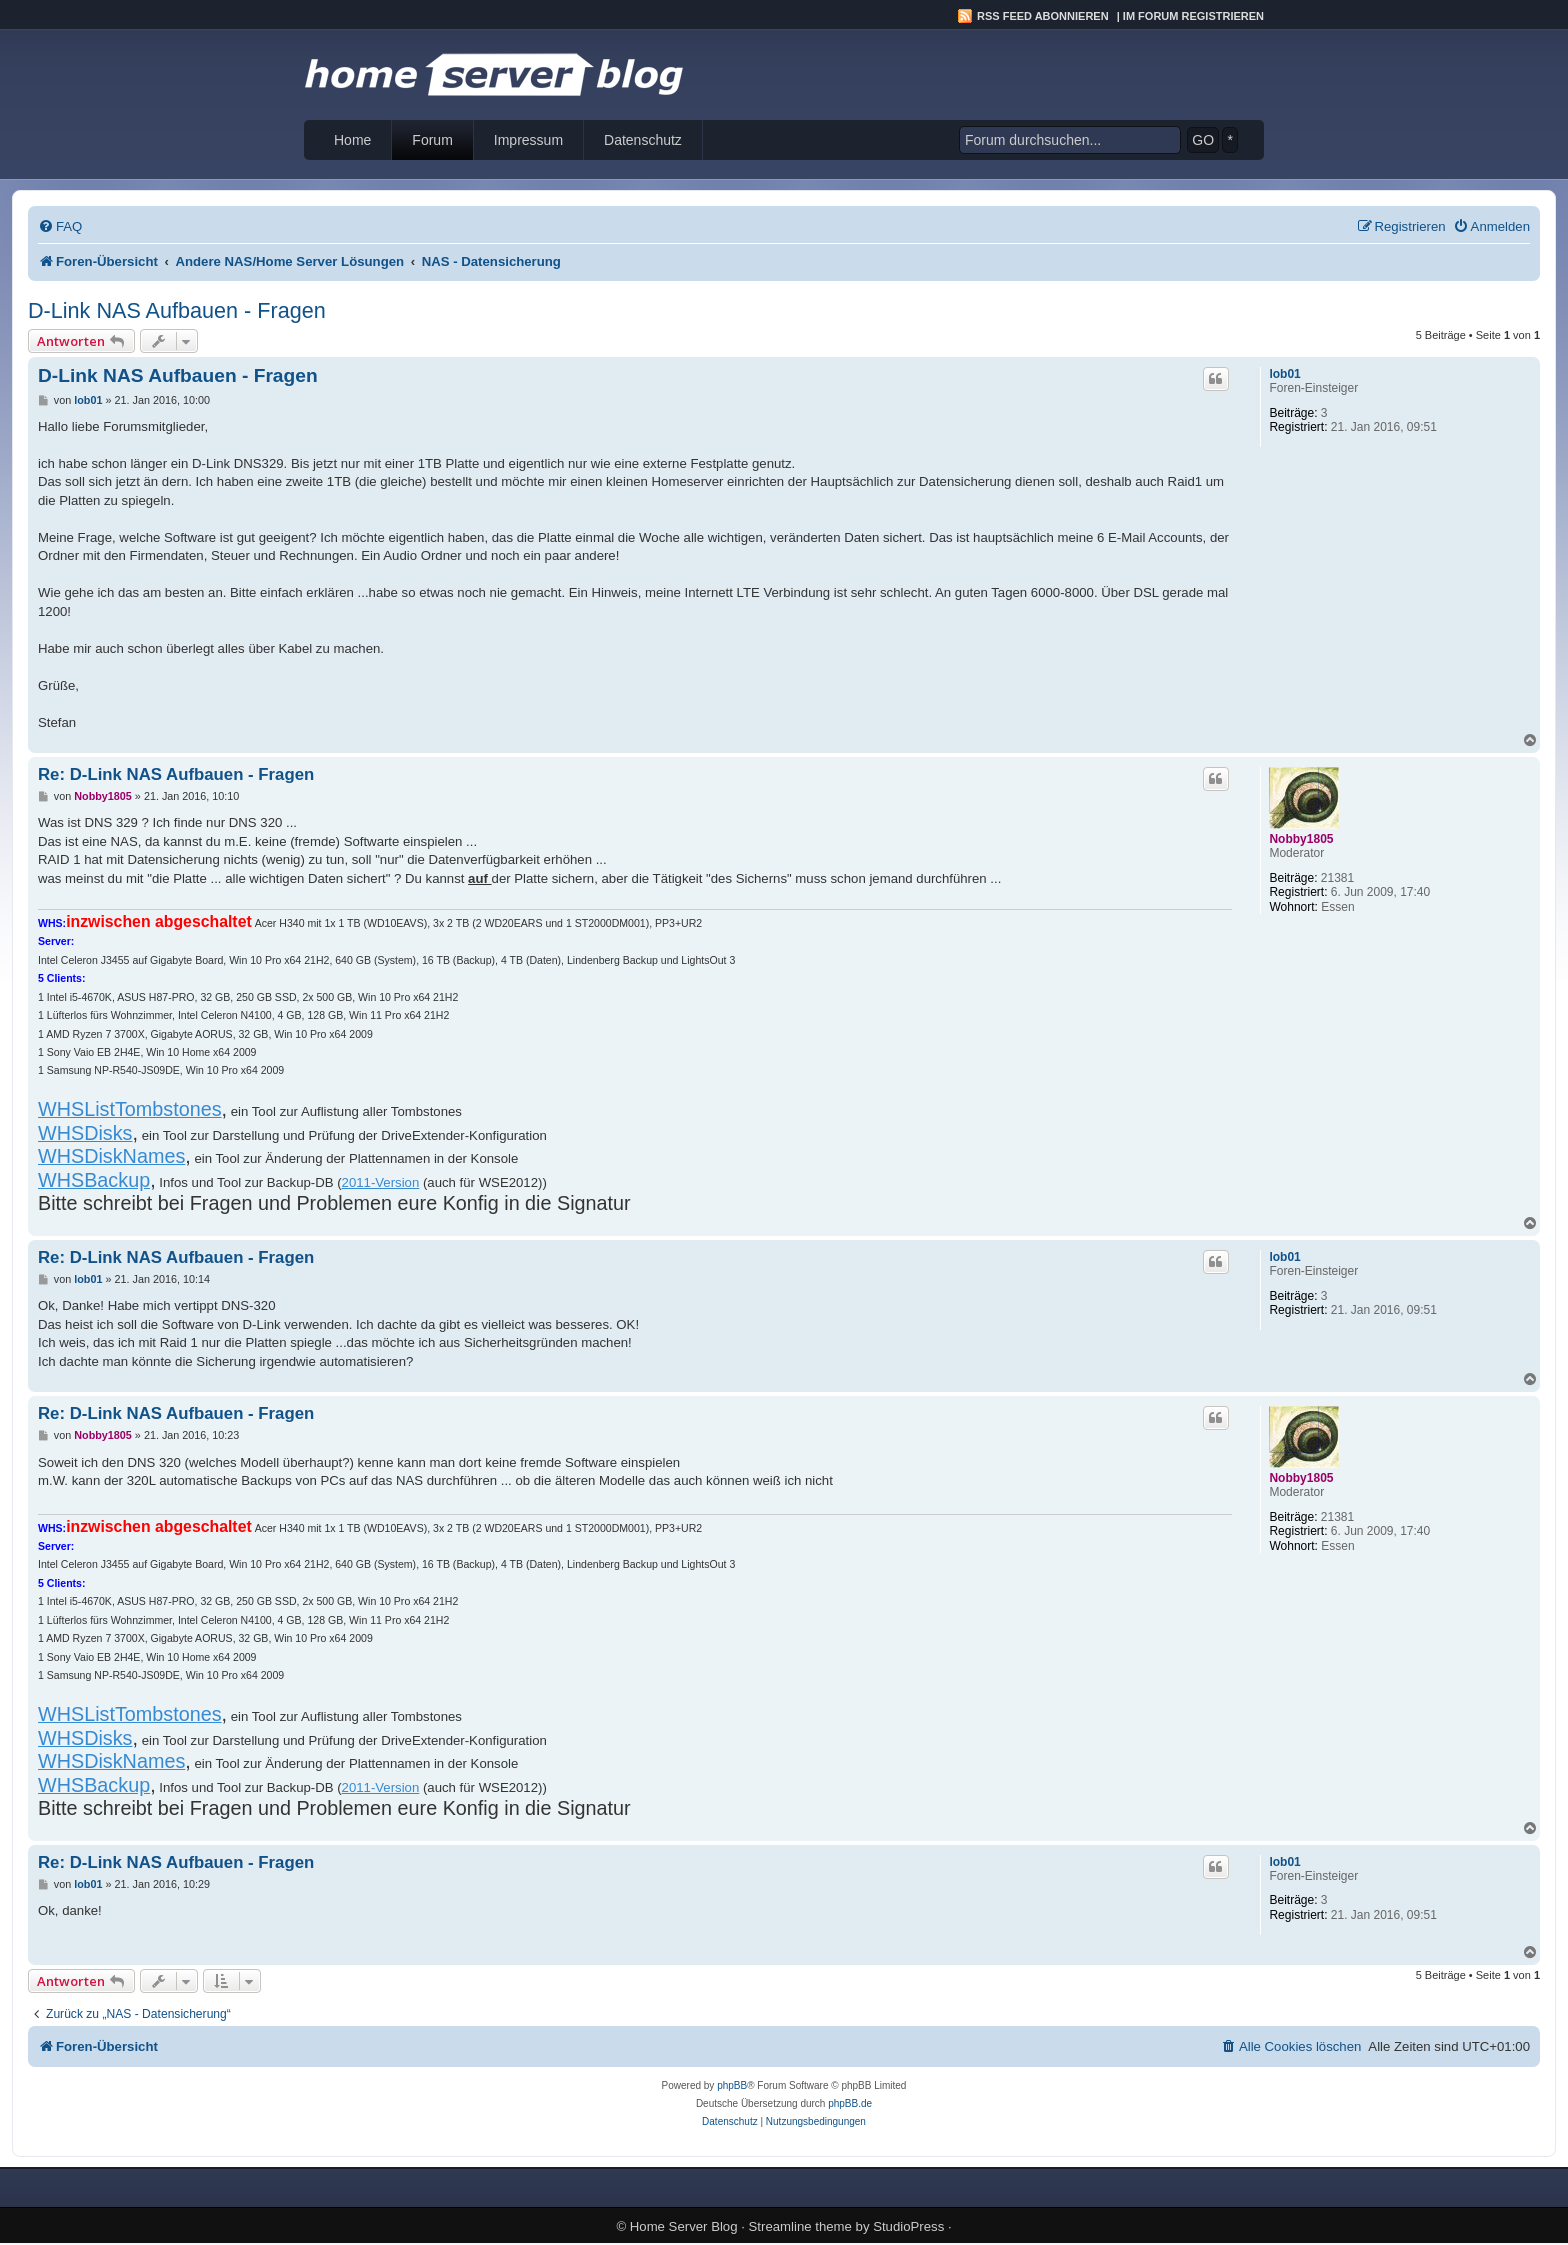 The image size is (1568, 2245). I want to click on phpBB.de, so click(850, 2103).